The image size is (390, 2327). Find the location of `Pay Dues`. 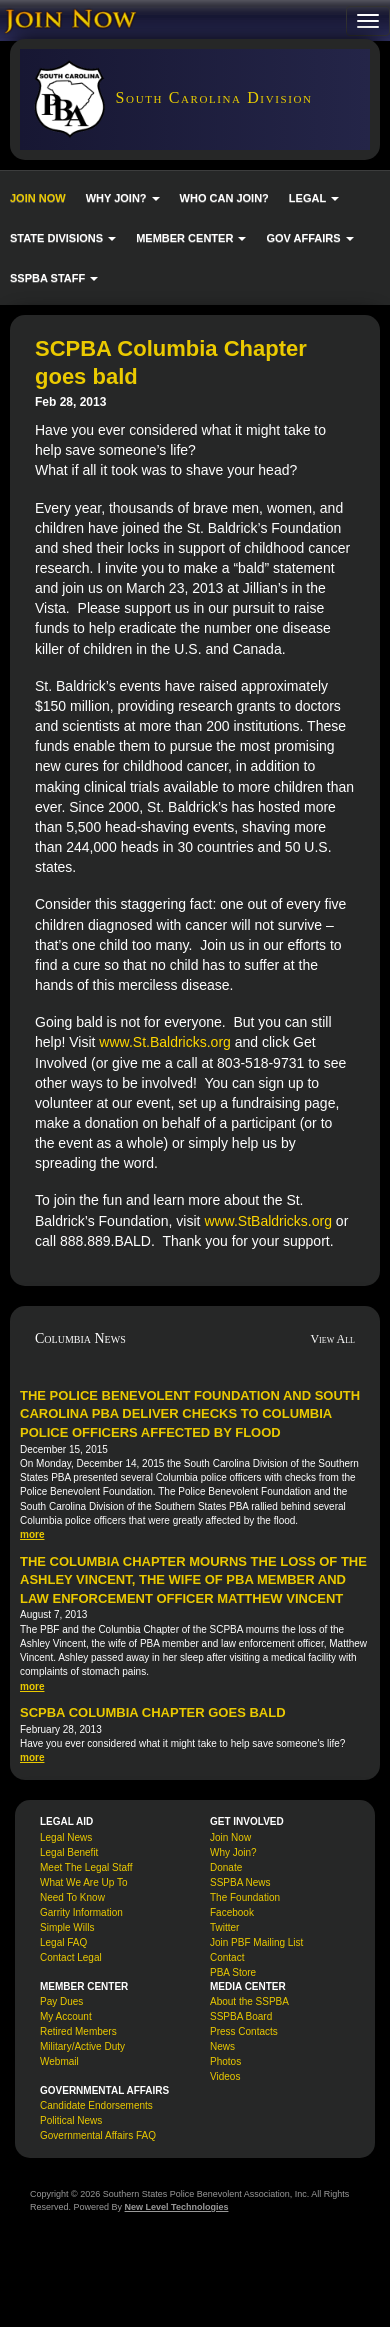

Pay Dues is located at coordinates (61, 2001).